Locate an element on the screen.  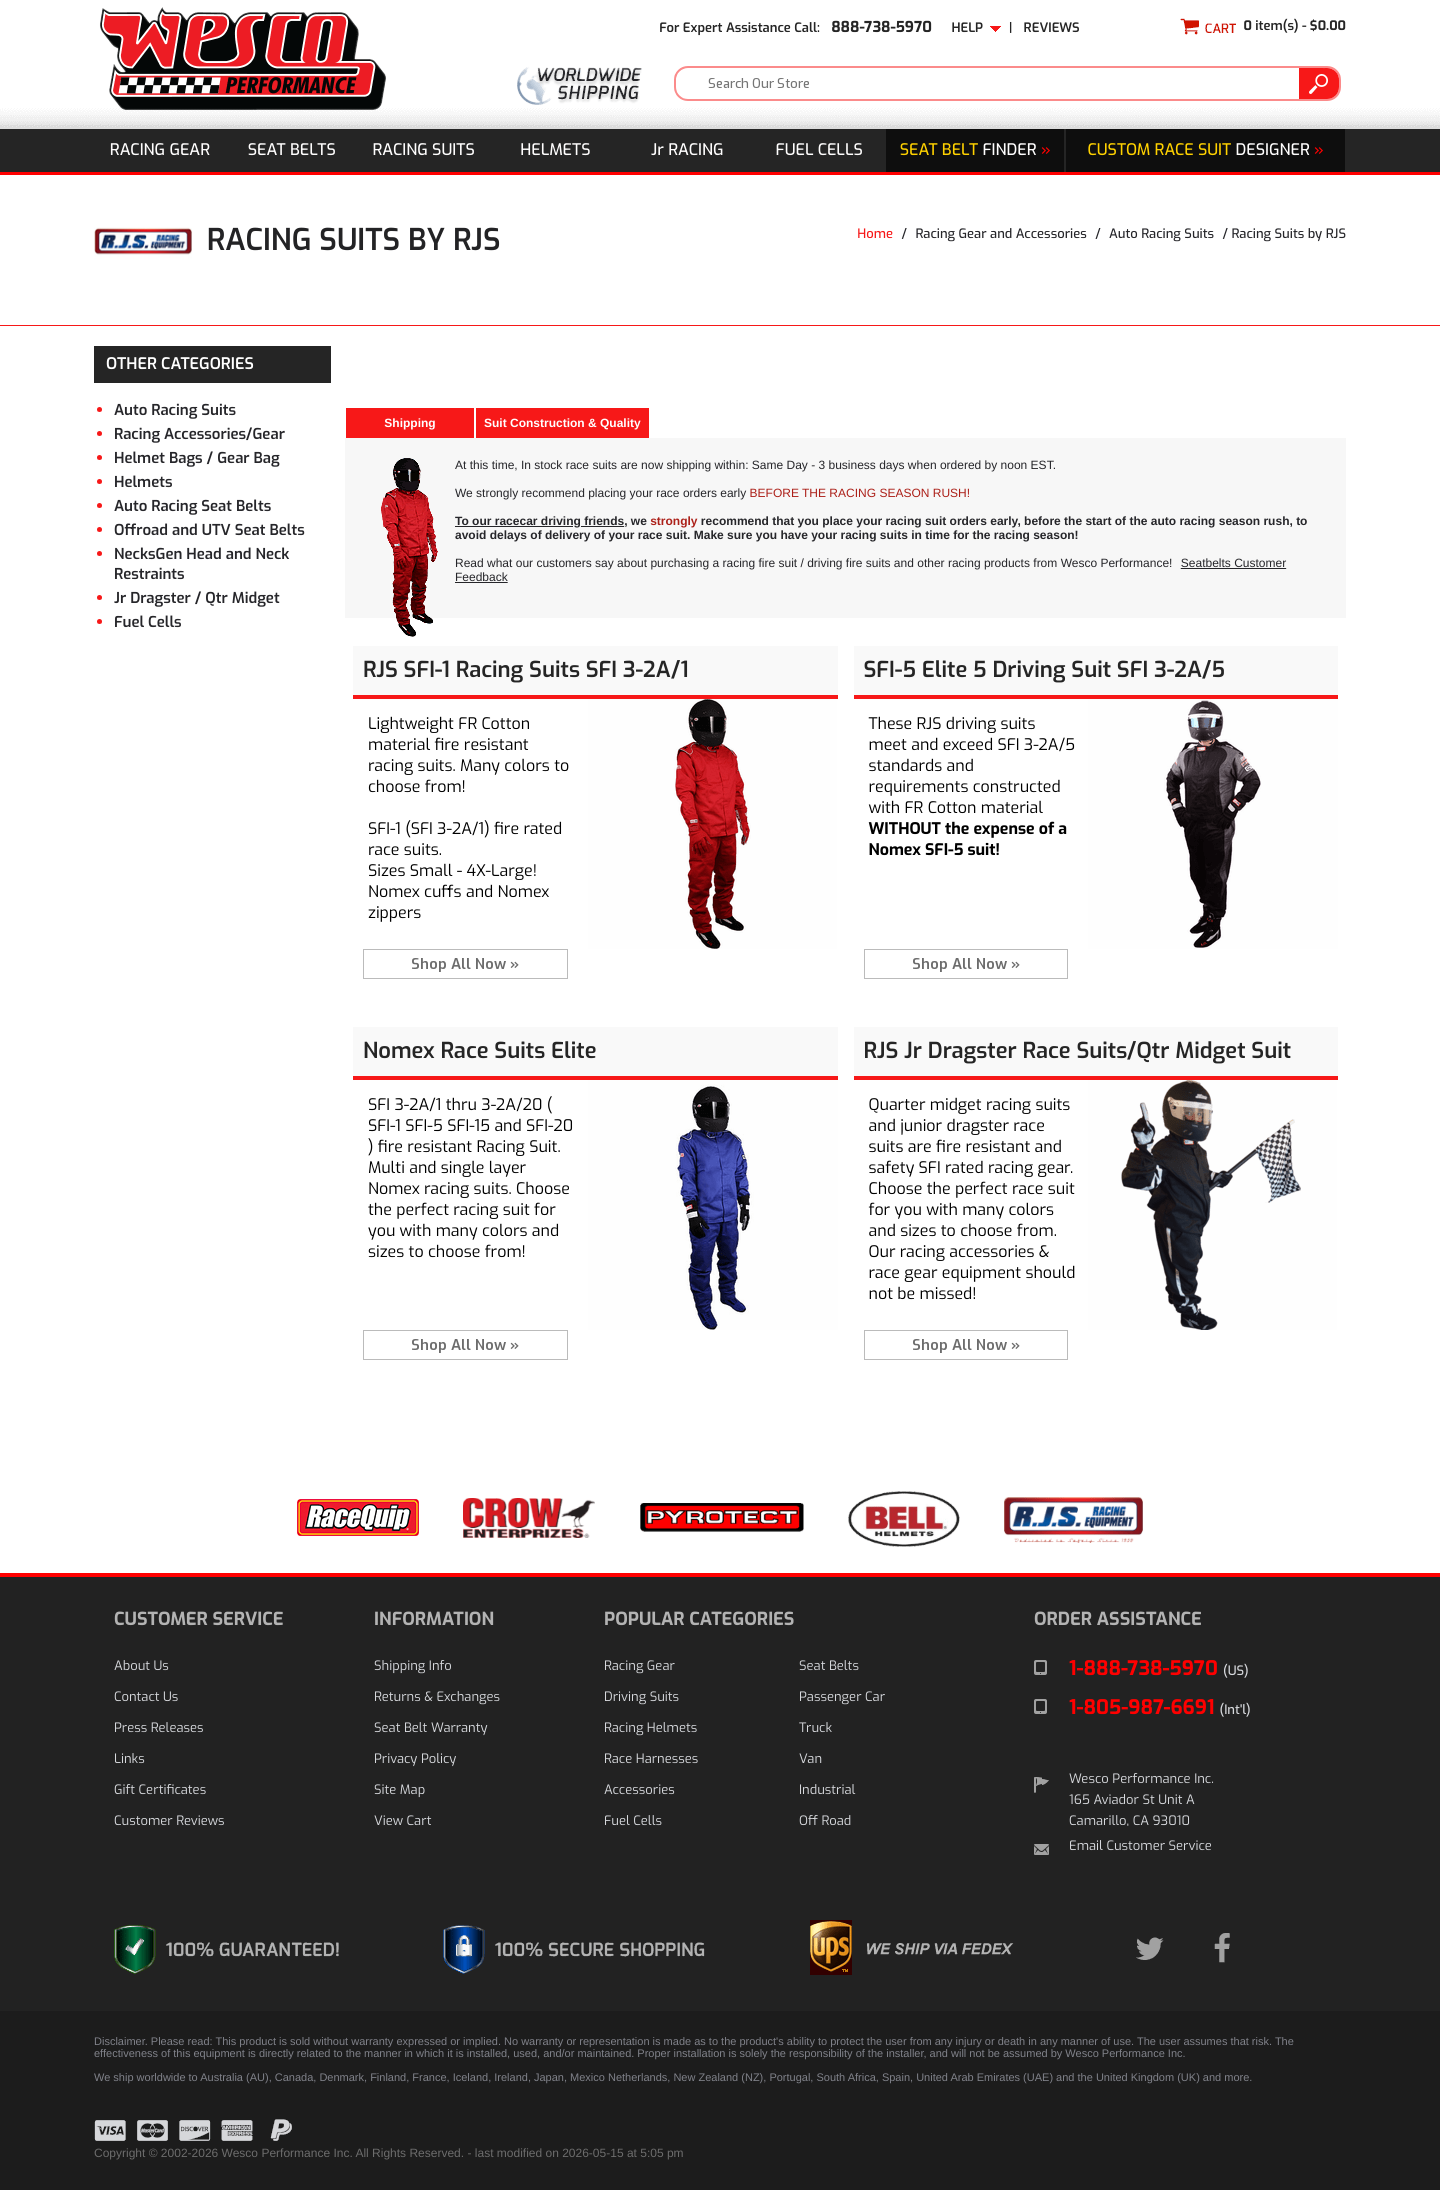
Offroad and UTV Seat Belts is located at coordinates (209, 530).